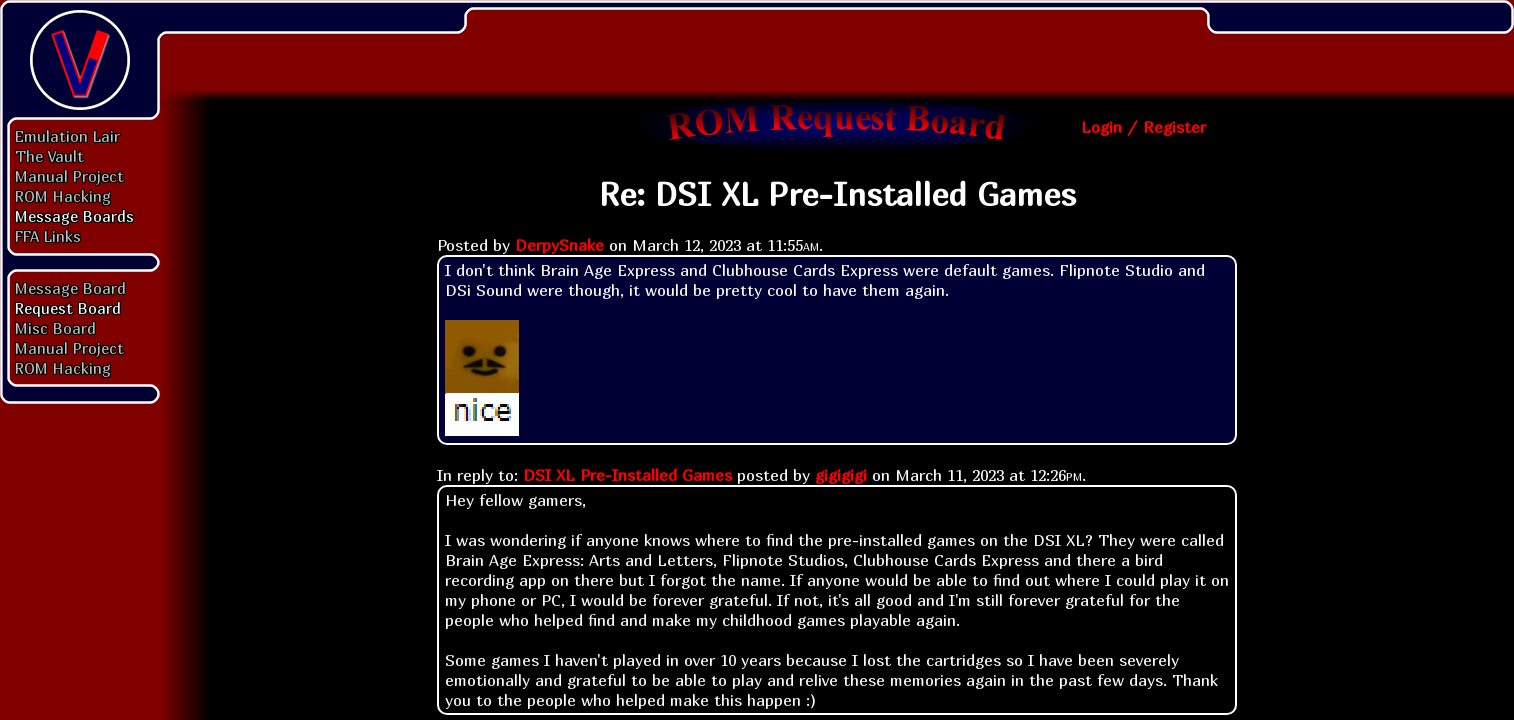 Image resolution: width=1514 pixels, height=720 pixels. Describe the element at coordinates (68, 308) in the screenshot. I see `Request Board` at that location.